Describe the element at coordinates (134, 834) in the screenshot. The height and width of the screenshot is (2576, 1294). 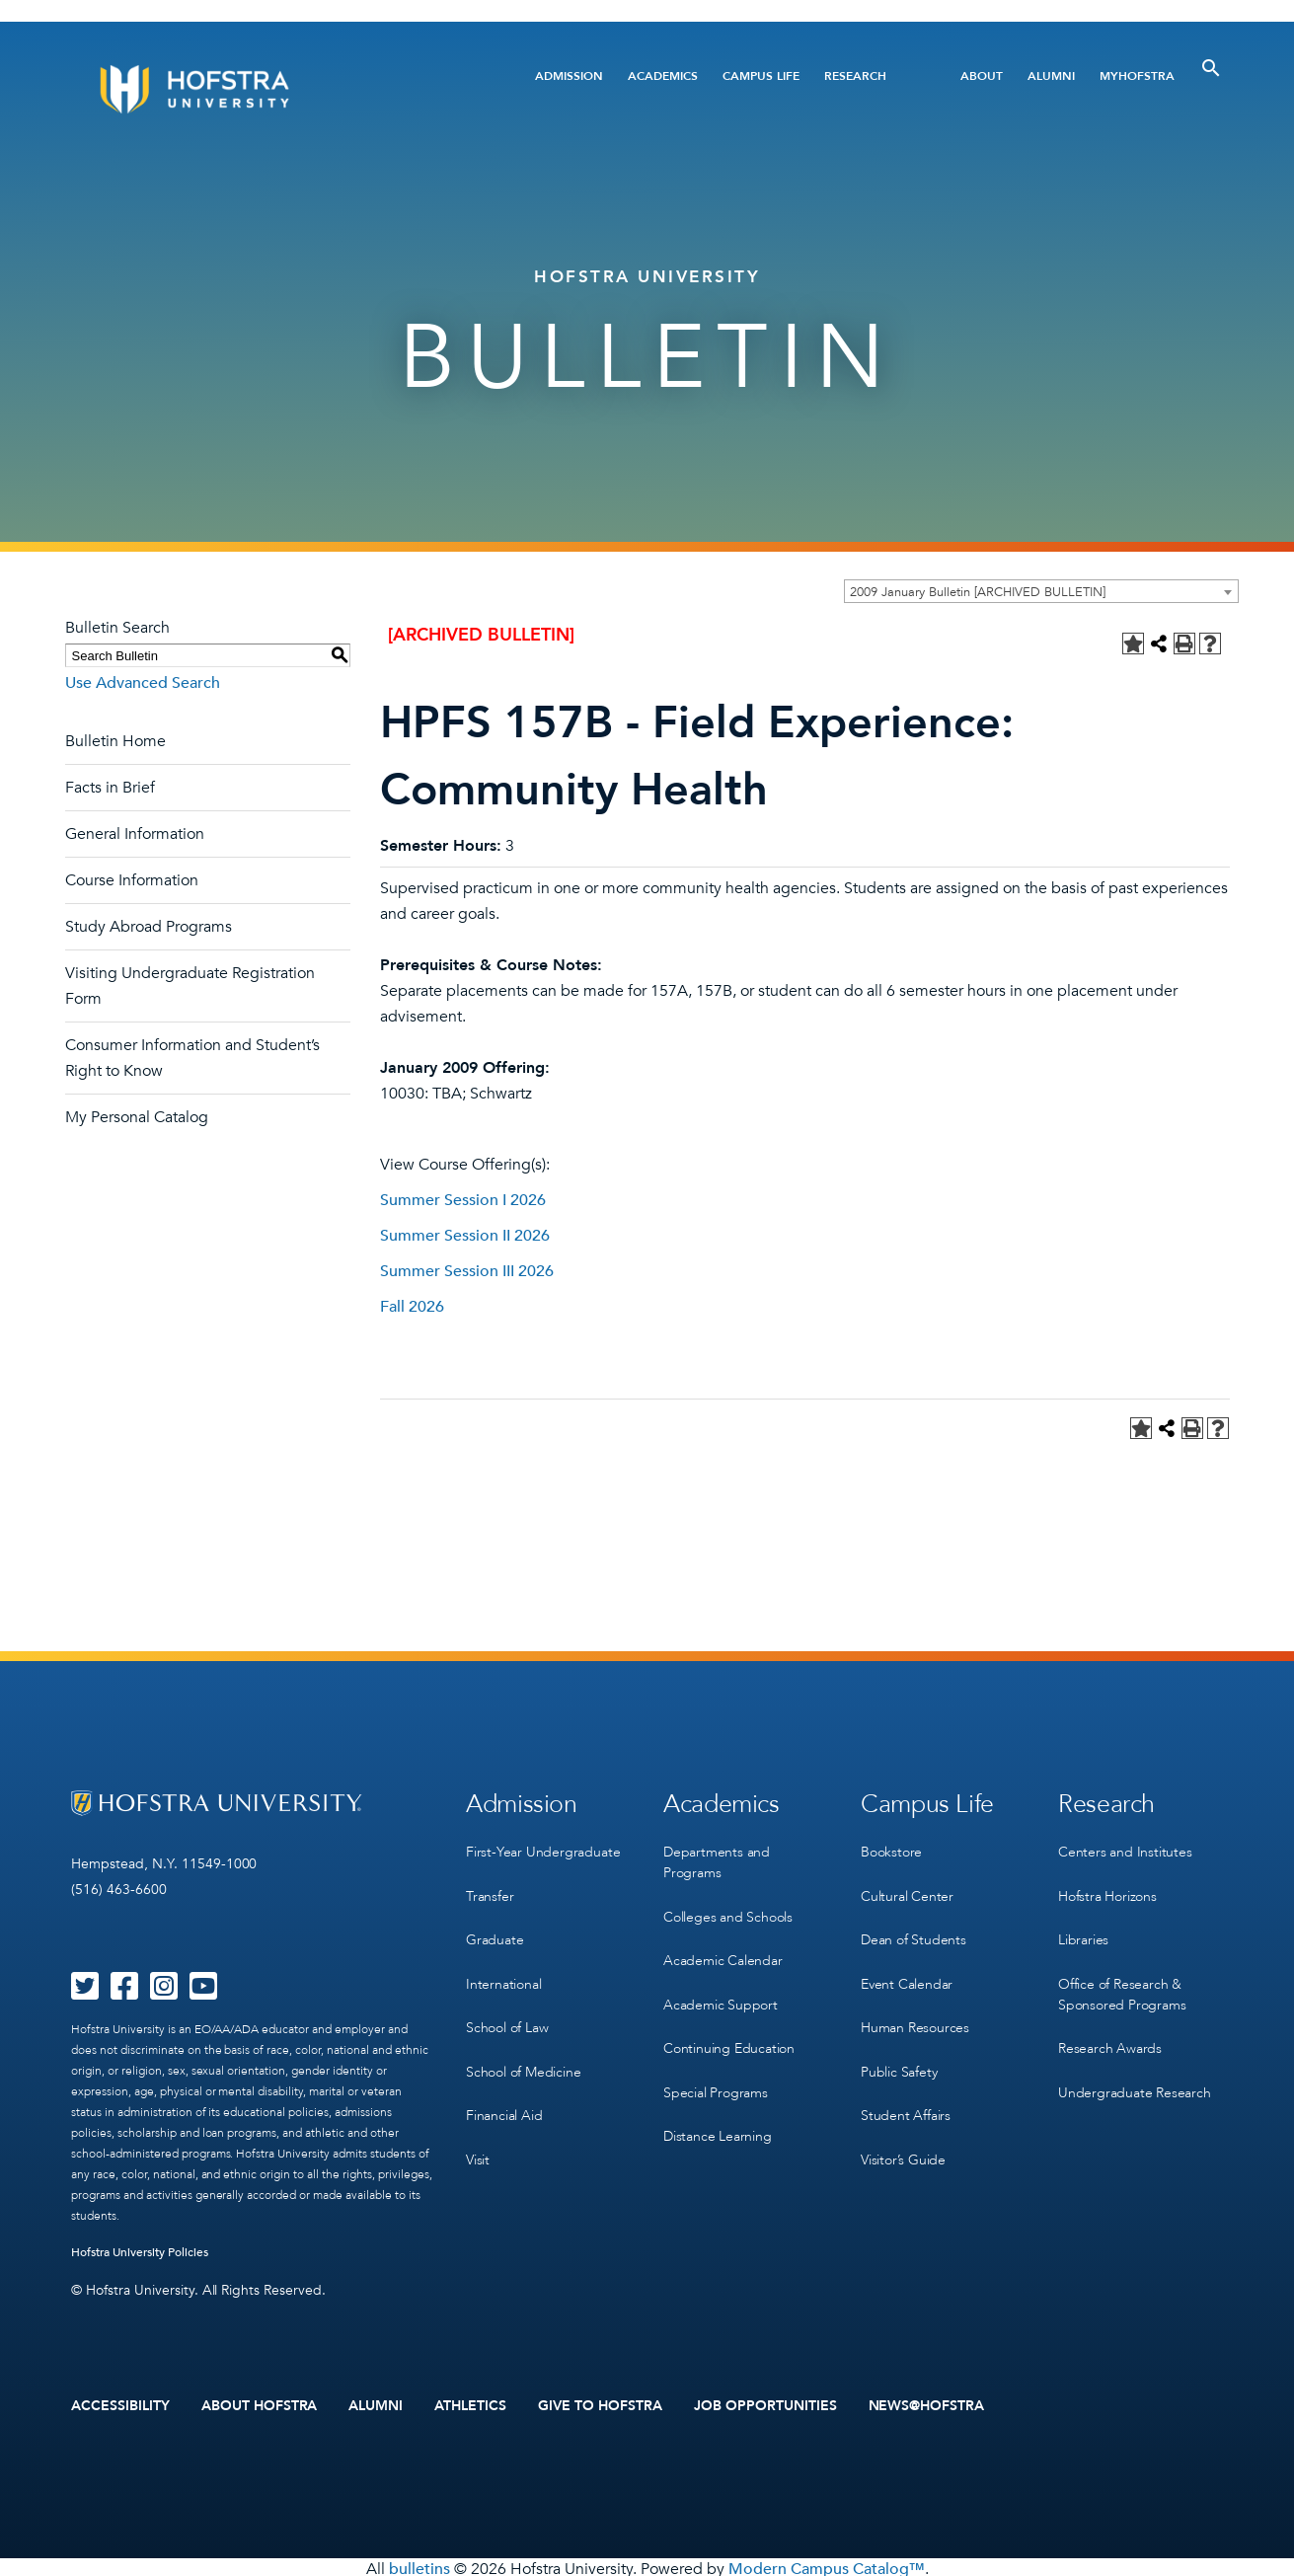
I see `General Information` at that location.